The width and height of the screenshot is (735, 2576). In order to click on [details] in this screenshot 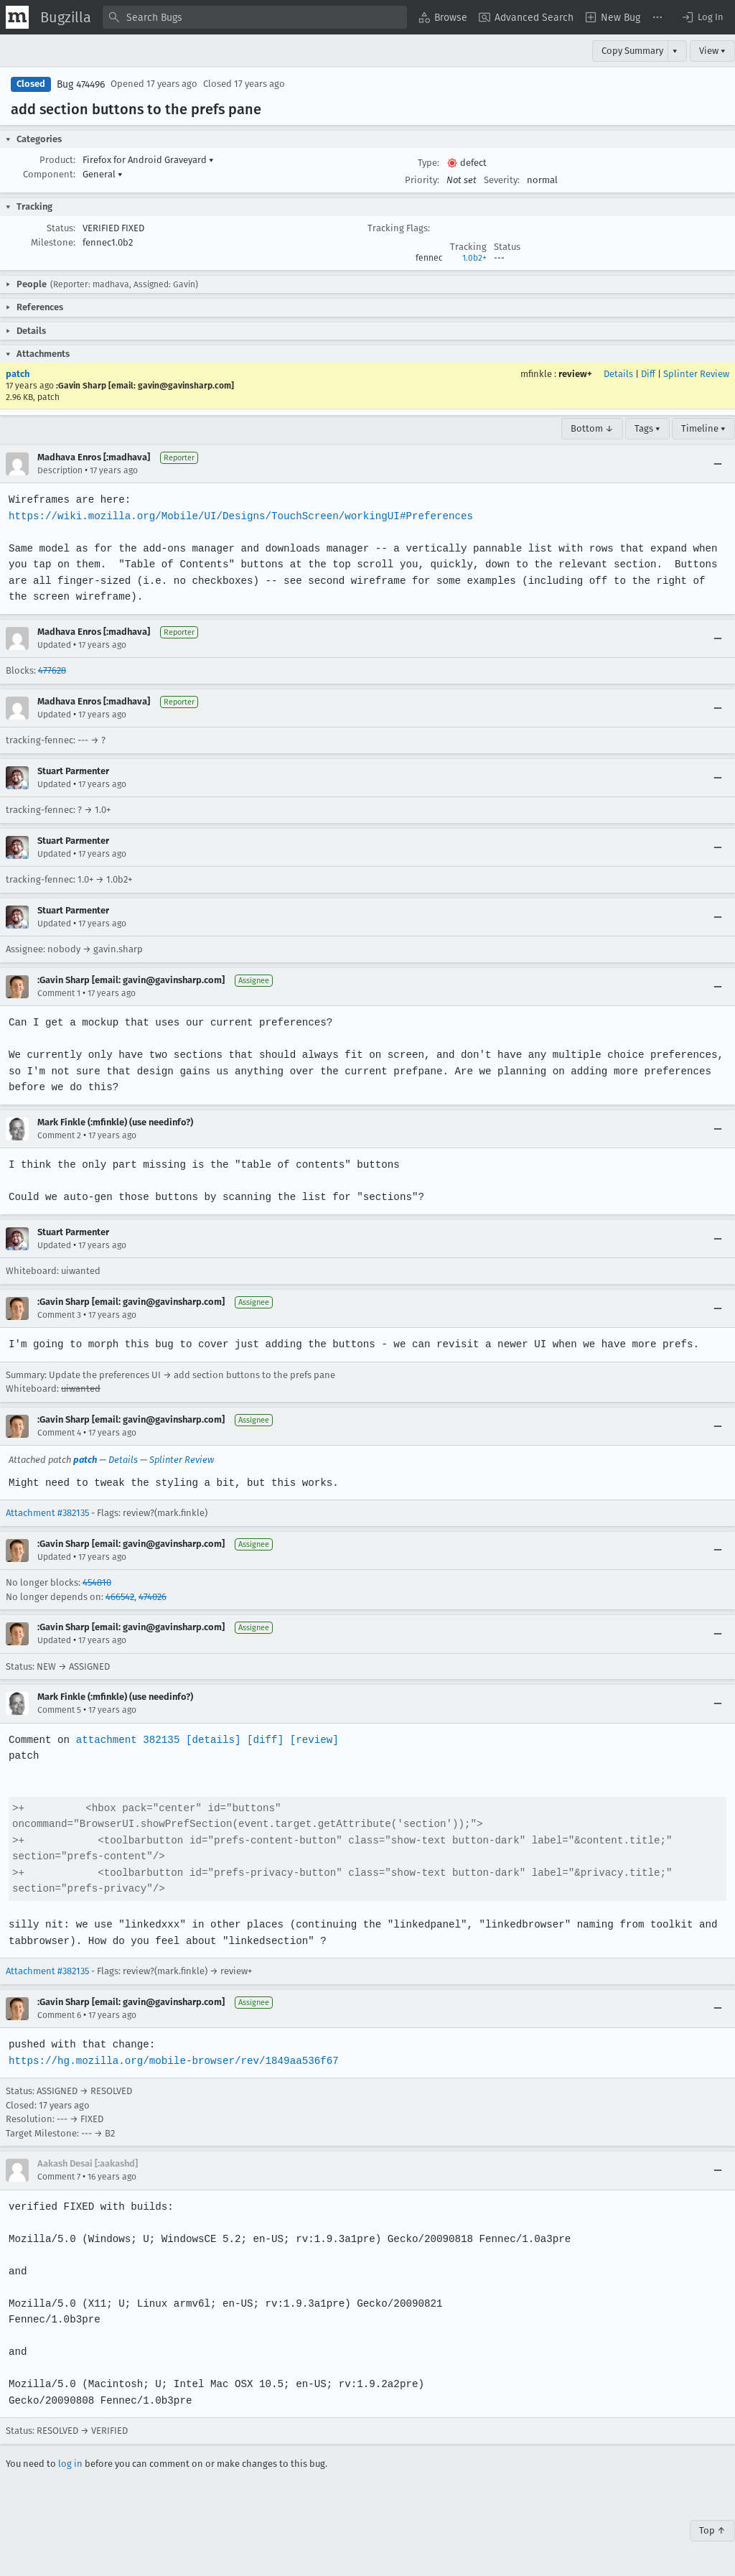, I will do `click(210, 1740)`.